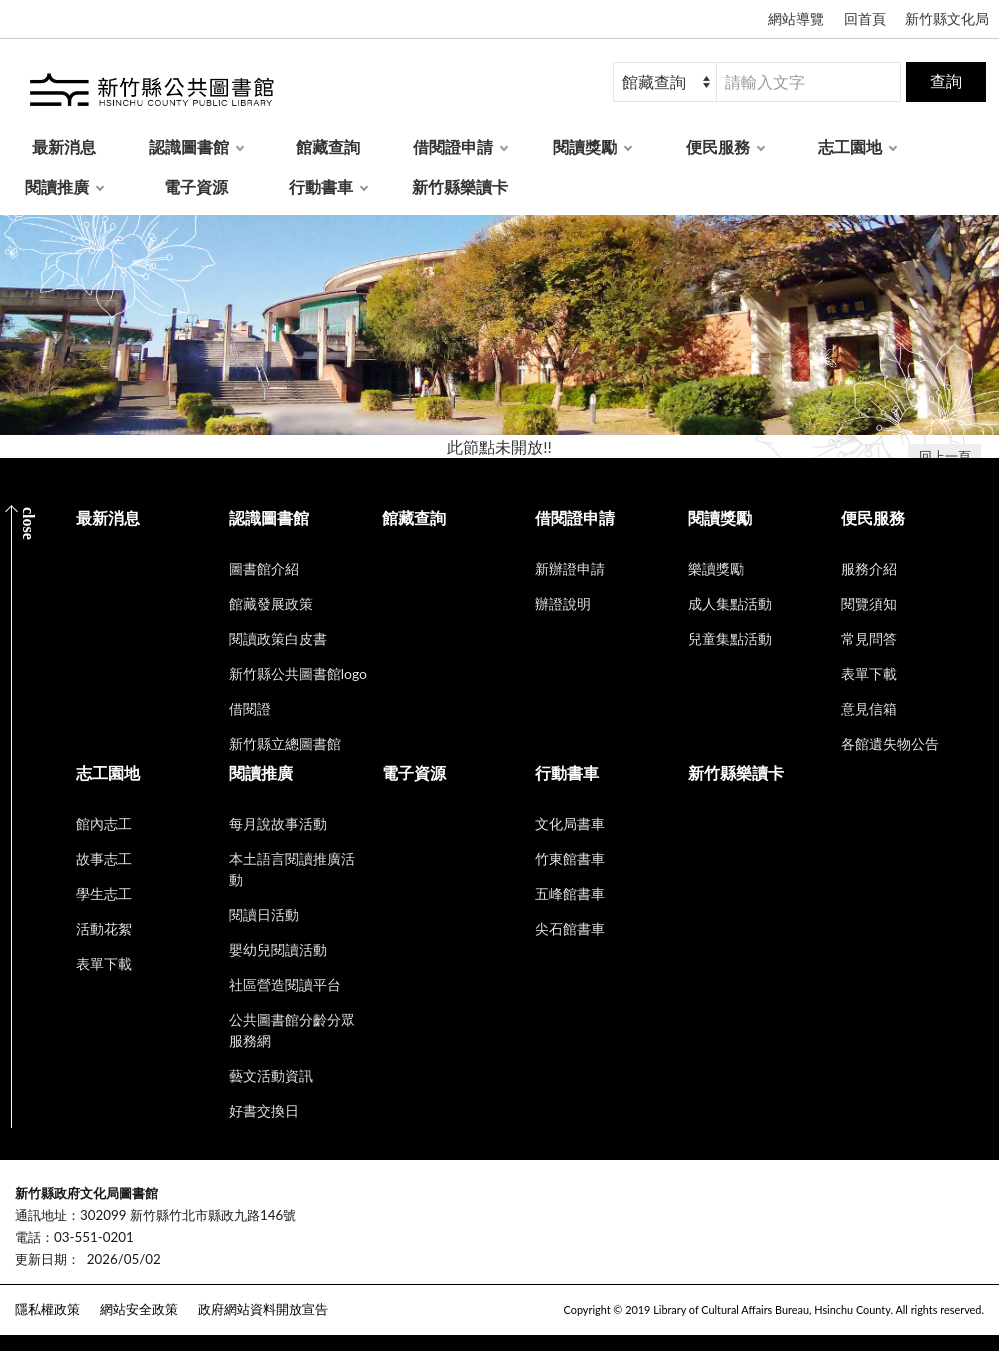 Image resolution: width=999 pixels, height=1351 pixels. Describe the element at coordinates (716, 568) in the screenshot. I see `樂讀獎勵` at that location.